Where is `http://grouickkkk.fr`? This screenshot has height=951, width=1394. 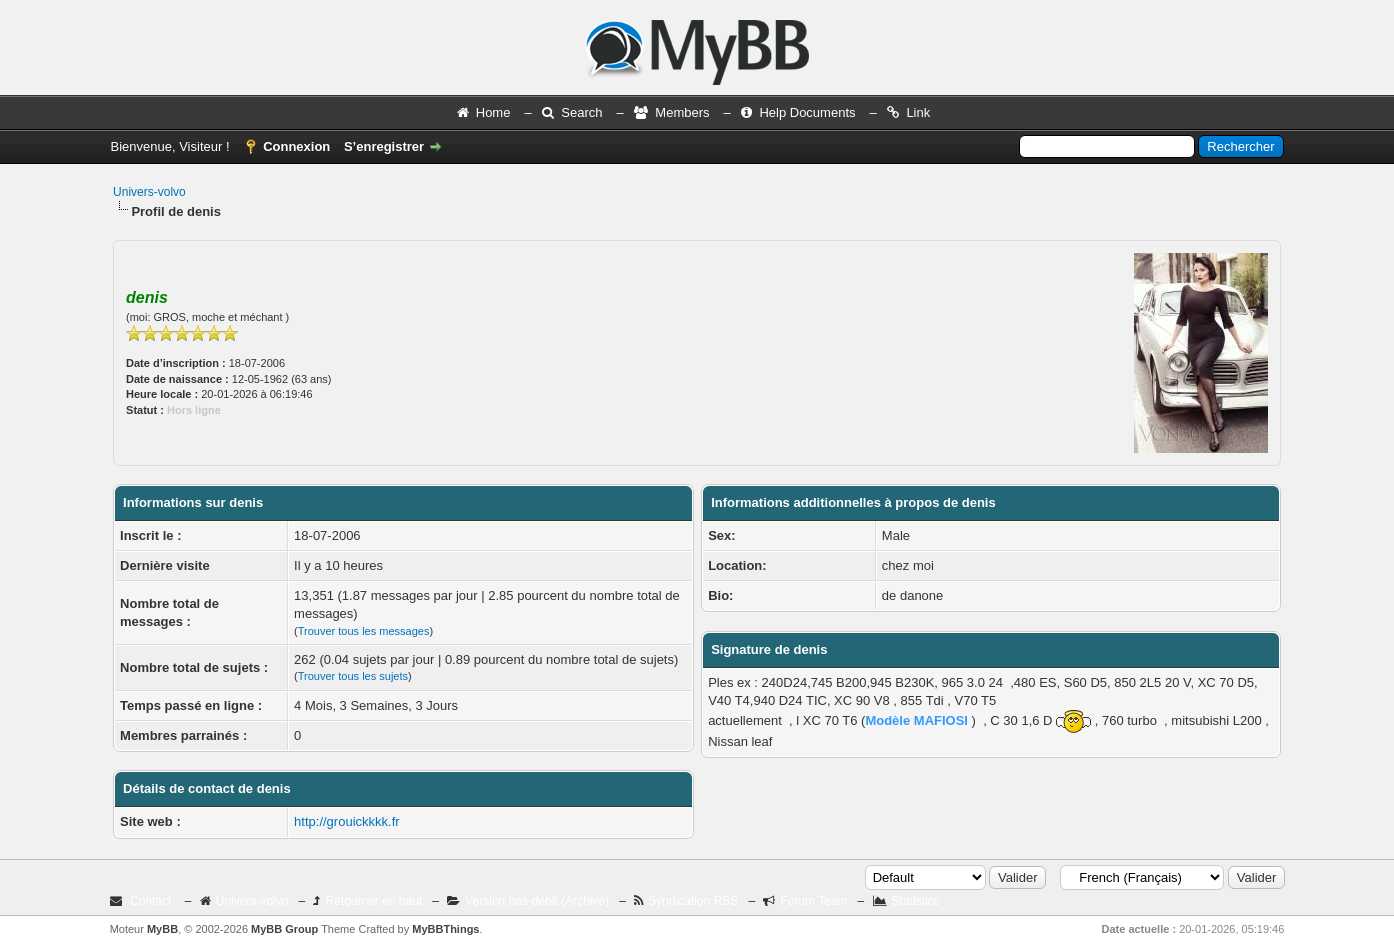 http://grouickkkk.fr is located at coordinates (346, 821).